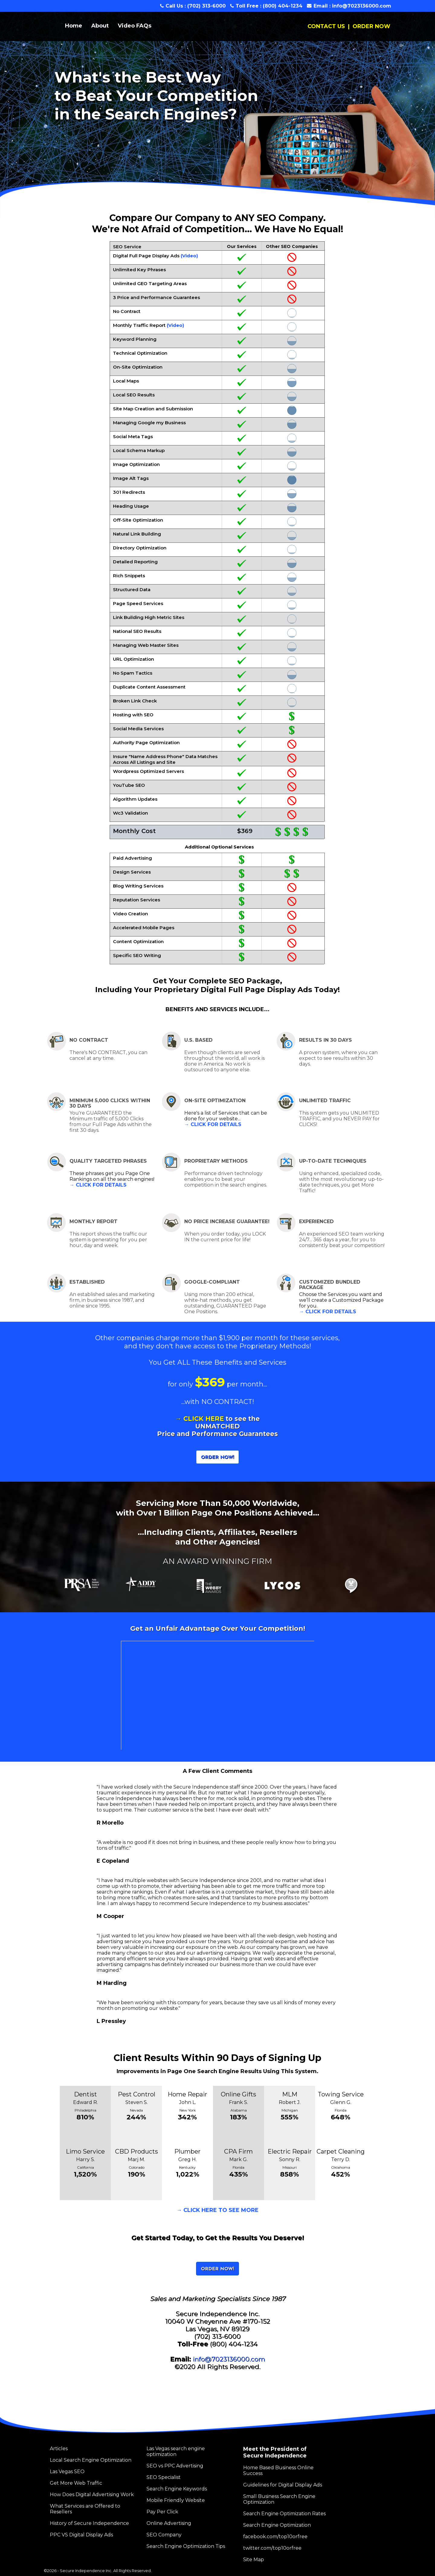 The height and width of the screenshot is (2576, 435). Describe the element at coordinates (169, 2523) in the screenshot. I see `Online Advertising` at that location.